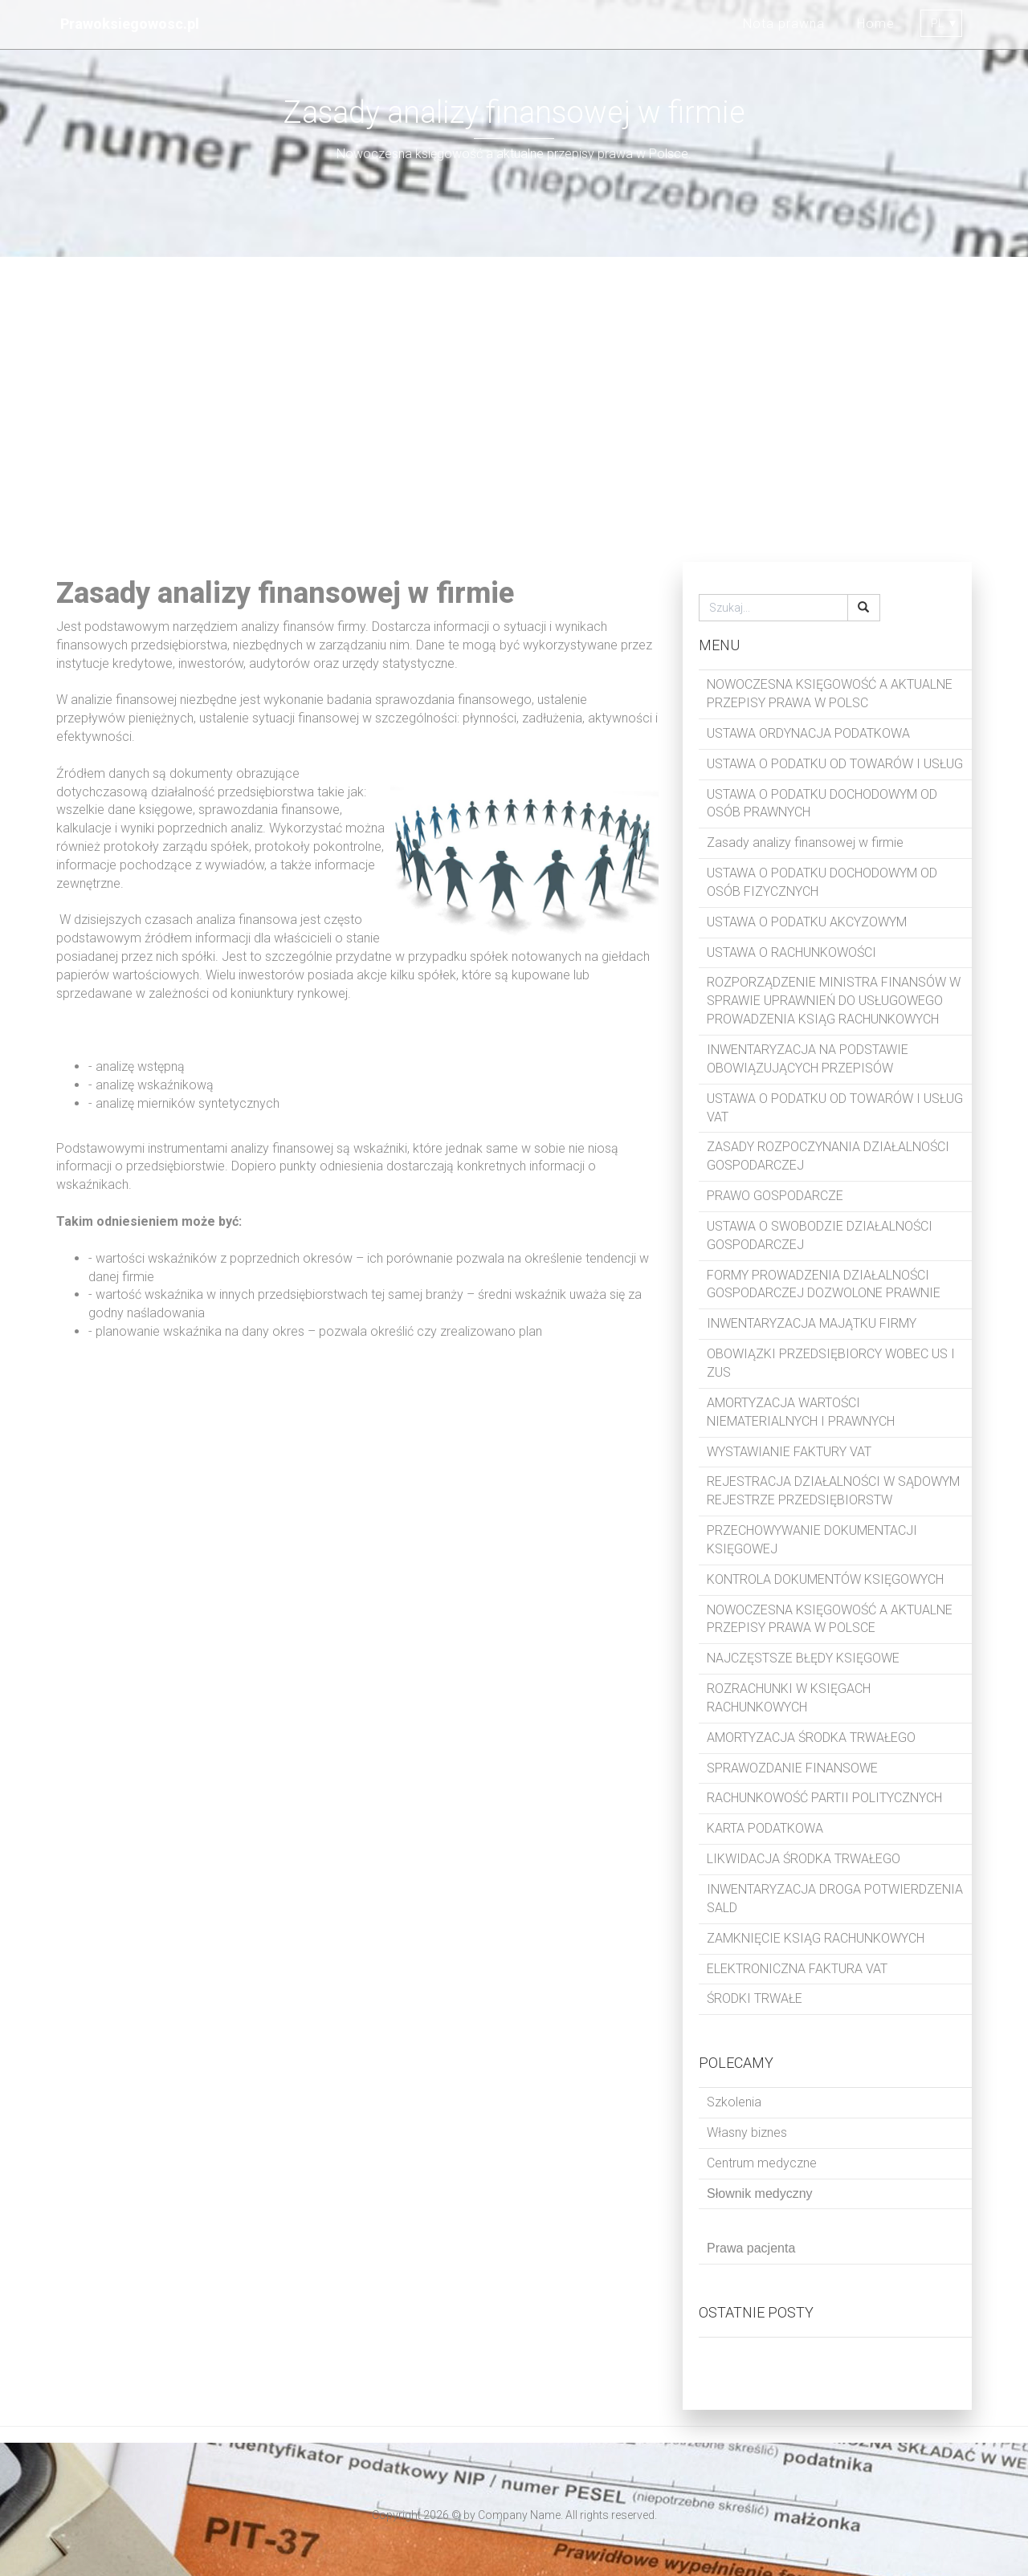  What do you see at coordinates (811, 1737) in the screenshot?
I see `AMORTYZACJA ŚRODKA TRWAŁEGO` at bounding box center [811, 1737].